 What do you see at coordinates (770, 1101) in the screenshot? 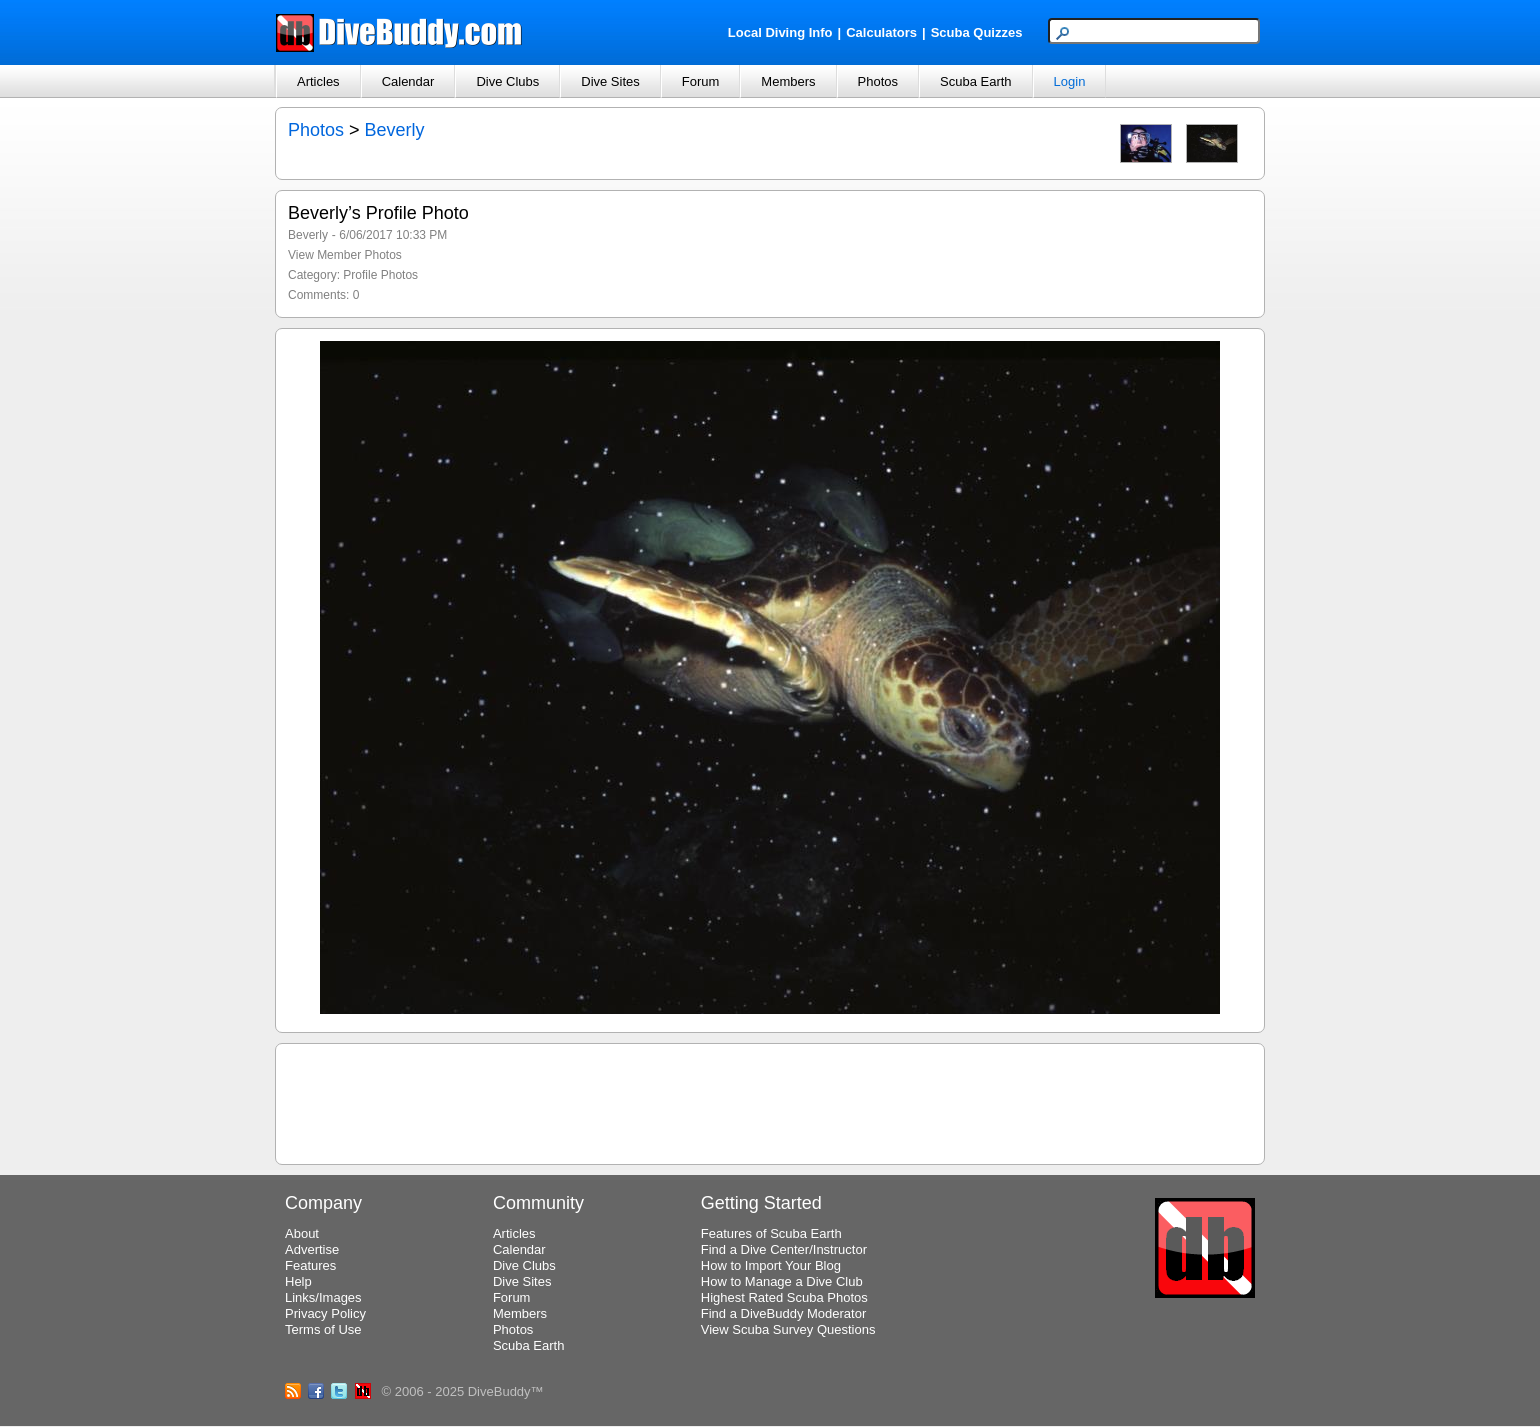
I see `[Advertisement]` at bounding box center [770, 1101].